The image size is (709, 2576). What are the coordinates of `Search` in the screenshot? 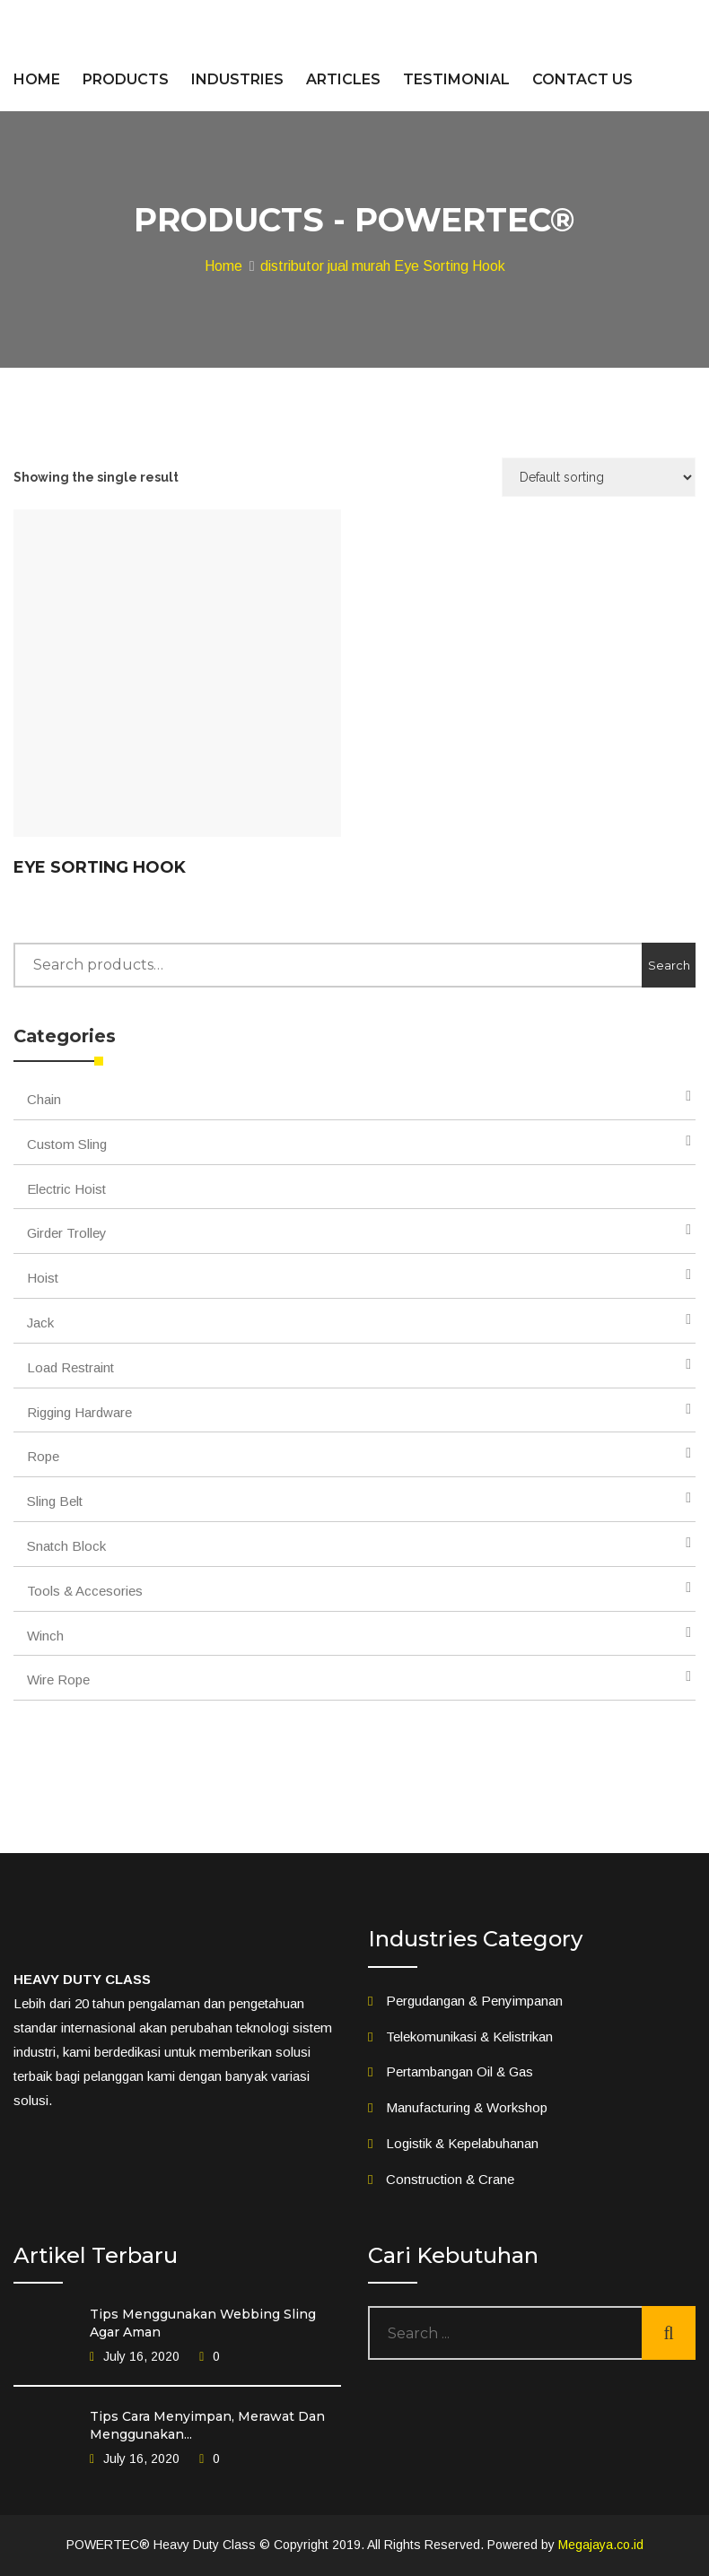 It's located at (669, 965).